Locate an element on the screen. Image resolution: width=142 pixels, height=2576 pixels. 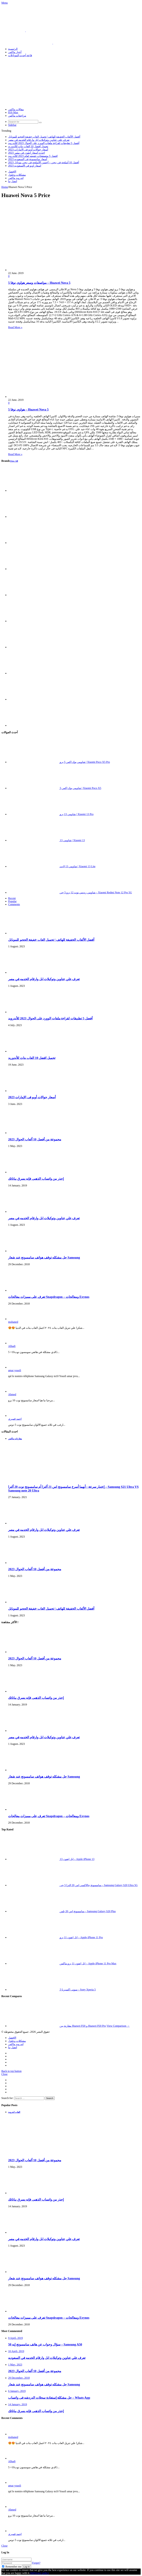
Ok is located at coordinates (31, 2573).